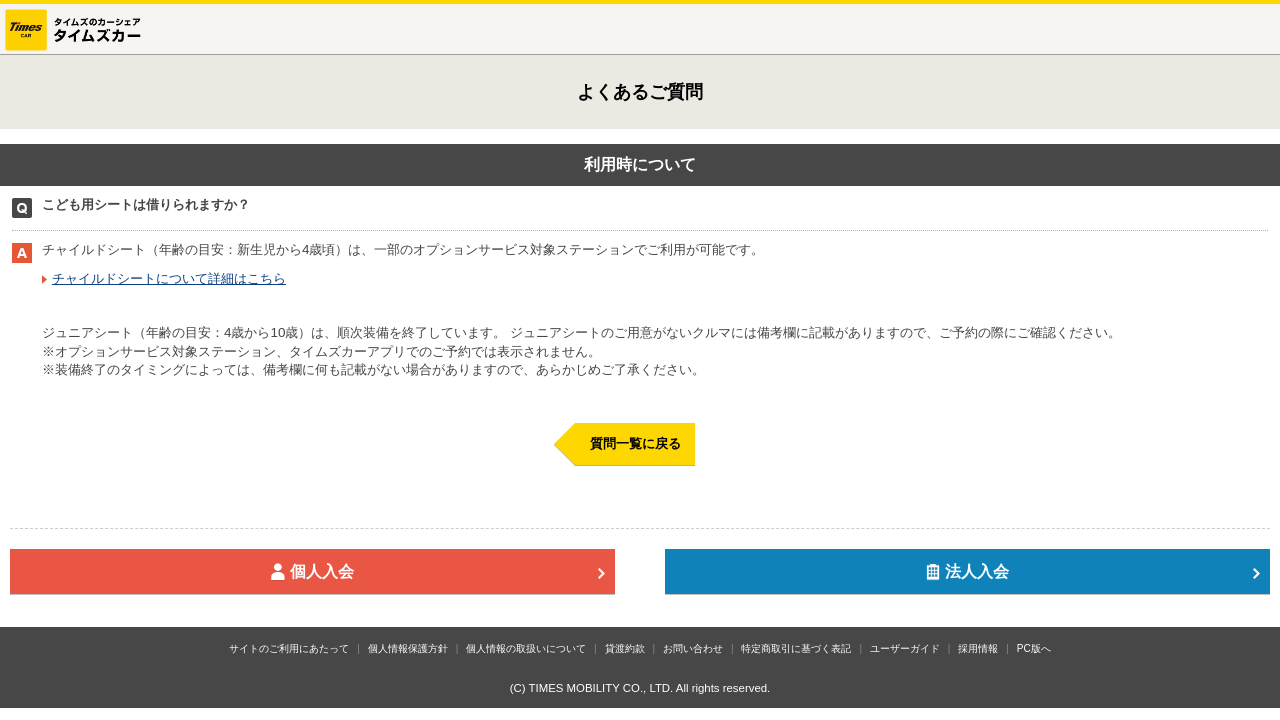 The width and height of the screenshot is (1280, 720). What do you see at coordinates (625, 648) in the screenshot?
I see `貸渡約款` at bounding box center [625, 648].